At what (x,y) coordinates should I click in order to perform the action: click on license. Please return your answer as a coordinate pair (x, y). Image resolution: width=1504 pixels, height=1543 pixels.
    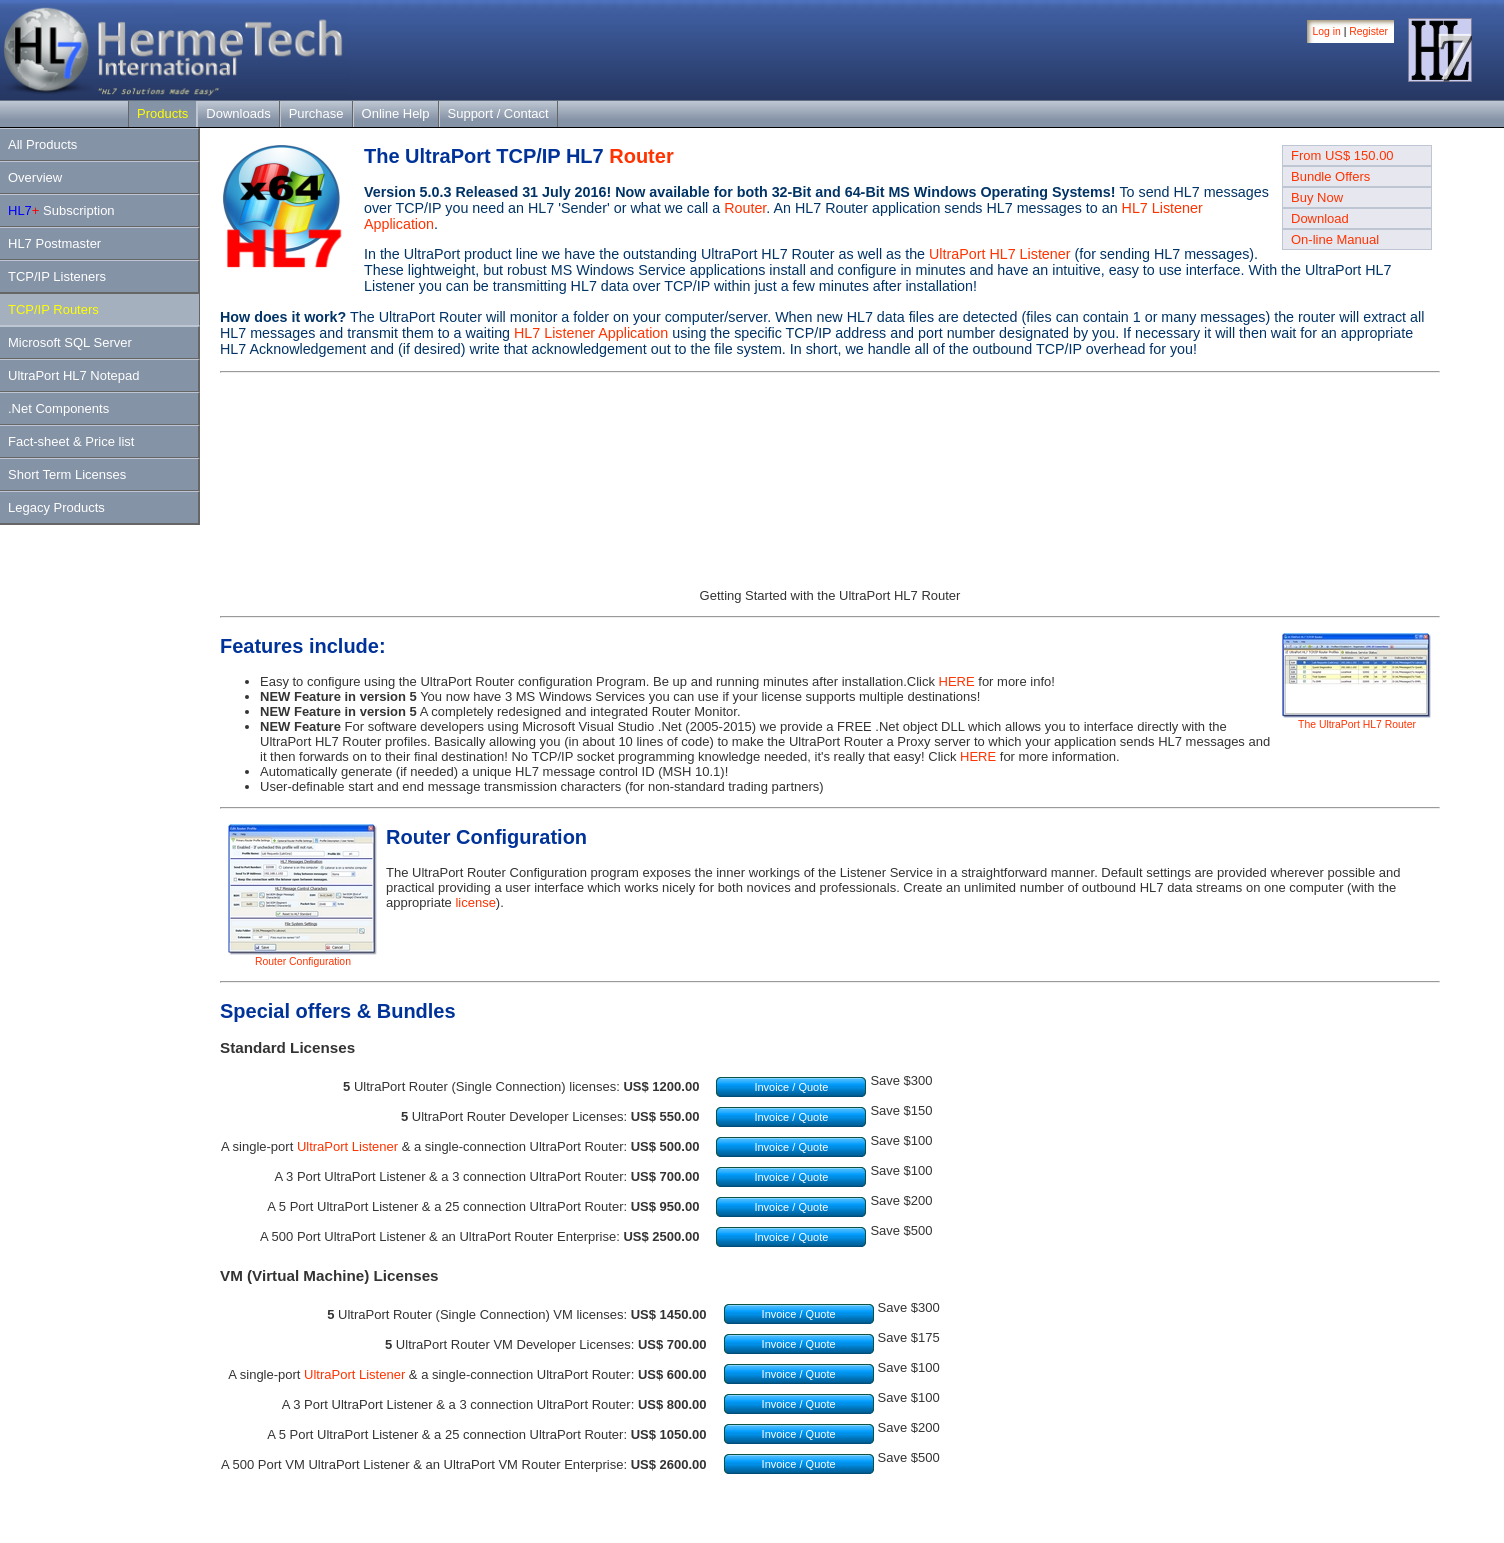
    Looking at the image, I should click on (475, 902).